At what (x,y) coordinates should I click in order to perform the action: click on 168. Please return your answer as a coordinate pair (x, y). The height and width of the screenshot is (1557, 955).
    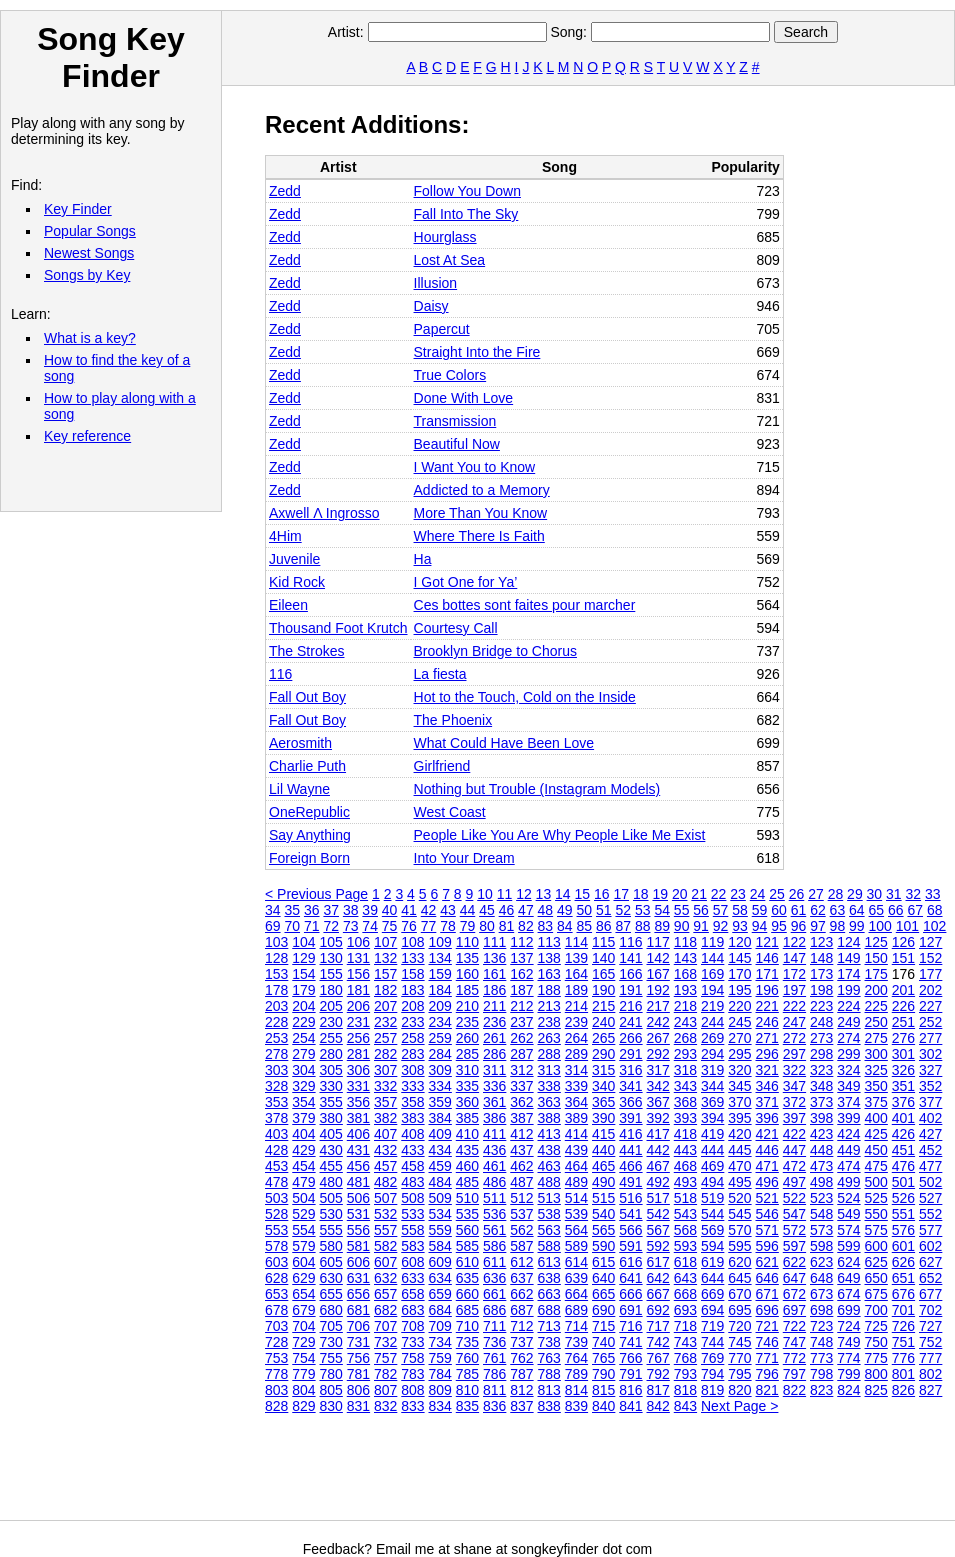
    Looking at the image, I should click on (685, 974).